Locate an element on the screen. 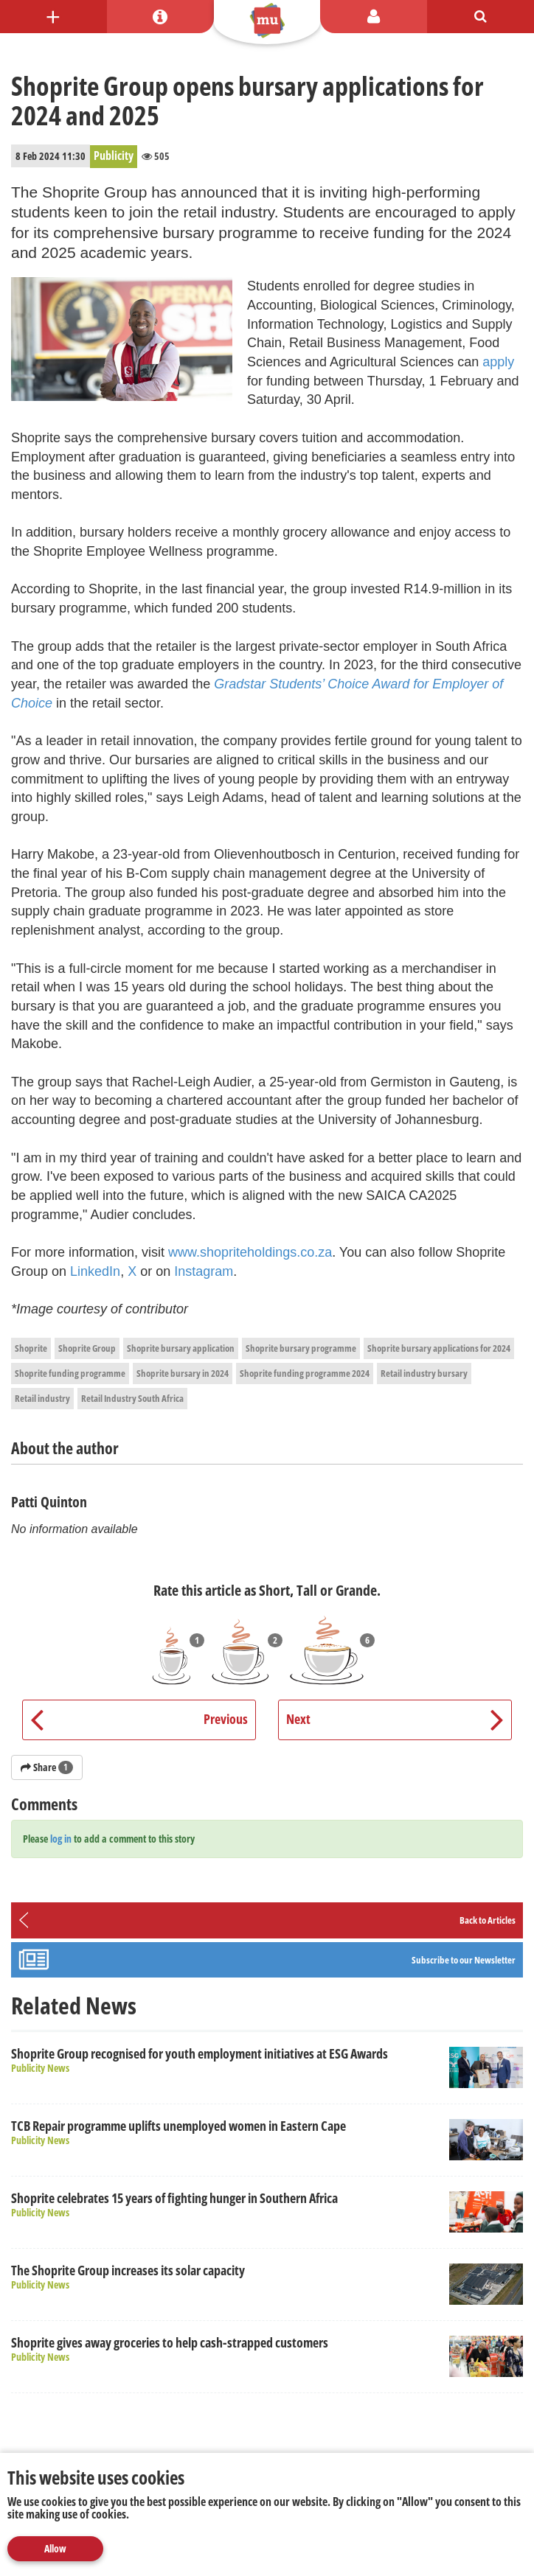 The height and width of the screenshot is (2576, 534). Back to Articles is located at coordinates (488, 1920).